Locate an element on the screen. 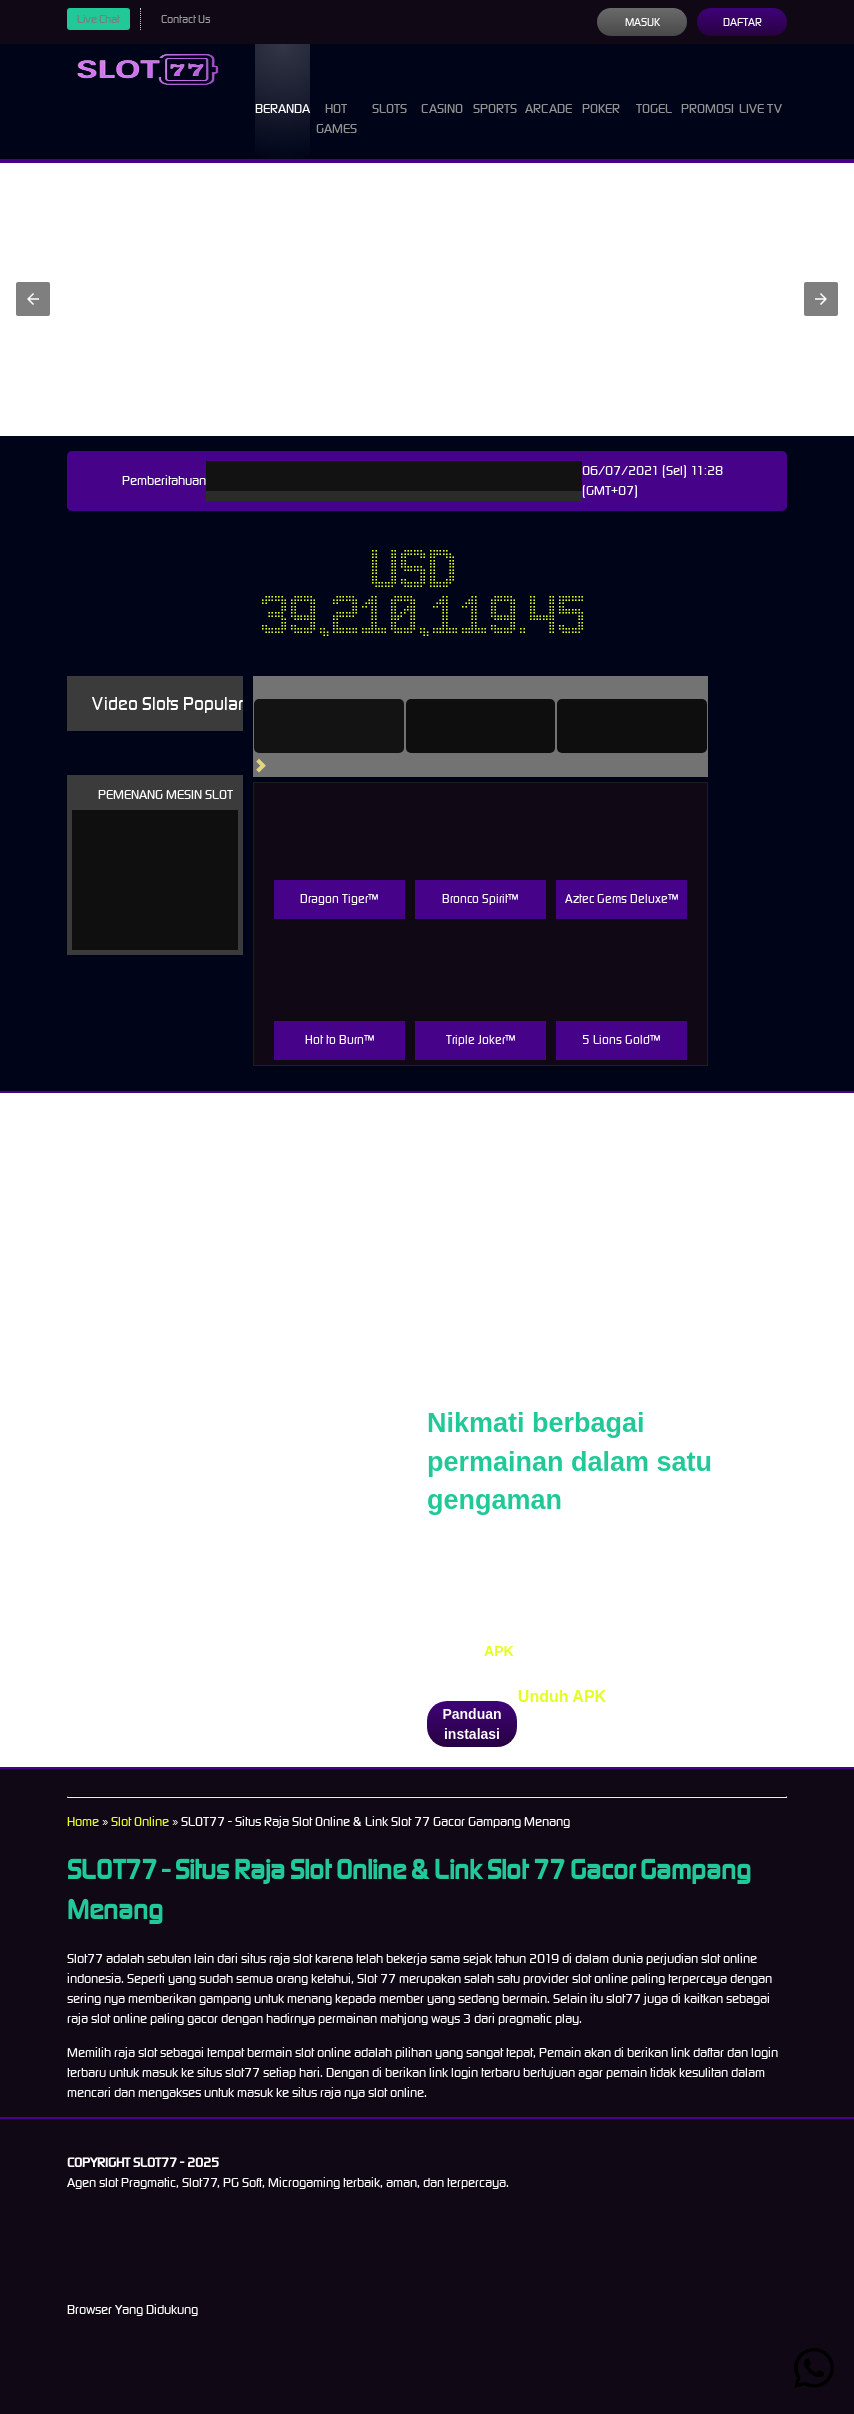 Image resolution: width=854 pixels, height=2414 pixels. Slots is located at coordinates (395, 90).